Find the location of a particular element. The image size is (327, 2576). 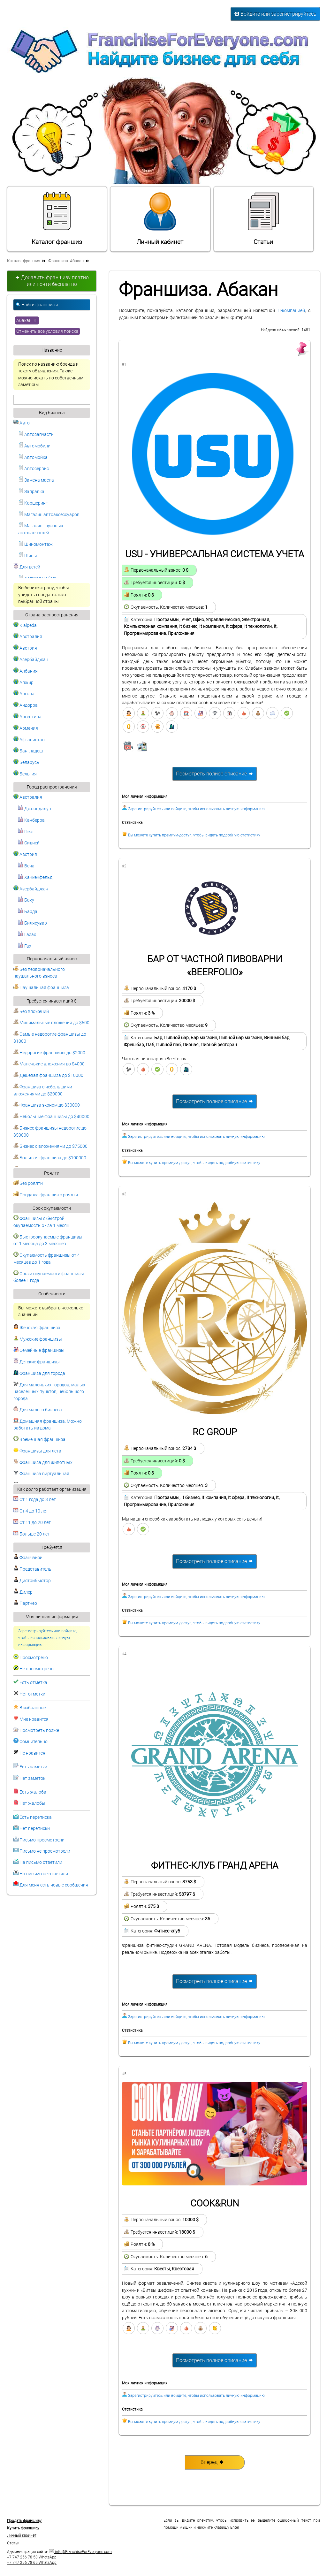

Недорогие франшизы до $2000 is located at coordinates (49, 1053).